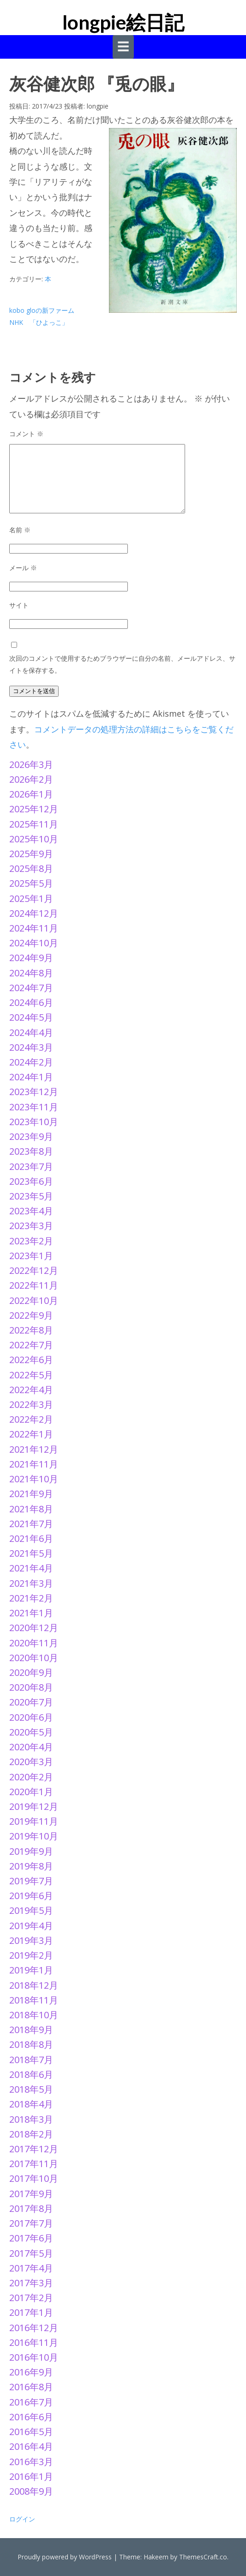  What do you see at coordinates (31, 868) in the screenshot?
I see `2025年8月` at bounding box center [31, 868].